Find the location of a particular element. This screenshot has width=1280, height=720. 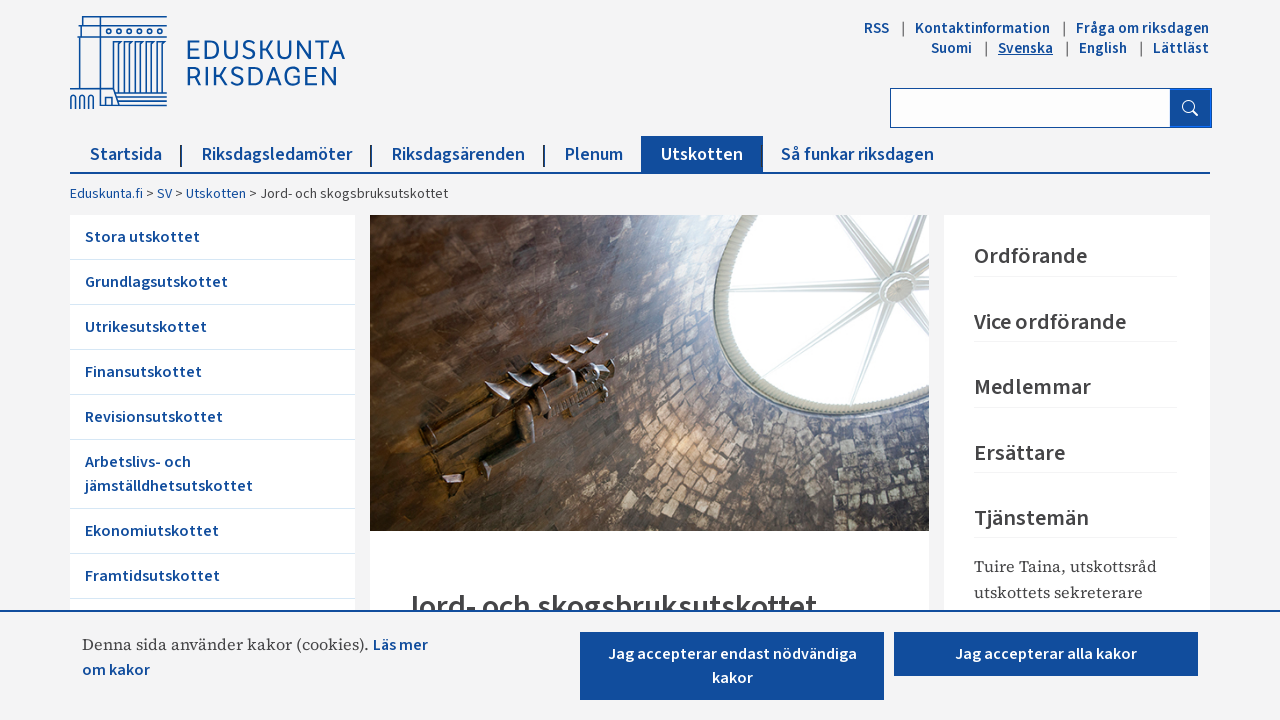

Svenska is located at coordinates (1025, 48).